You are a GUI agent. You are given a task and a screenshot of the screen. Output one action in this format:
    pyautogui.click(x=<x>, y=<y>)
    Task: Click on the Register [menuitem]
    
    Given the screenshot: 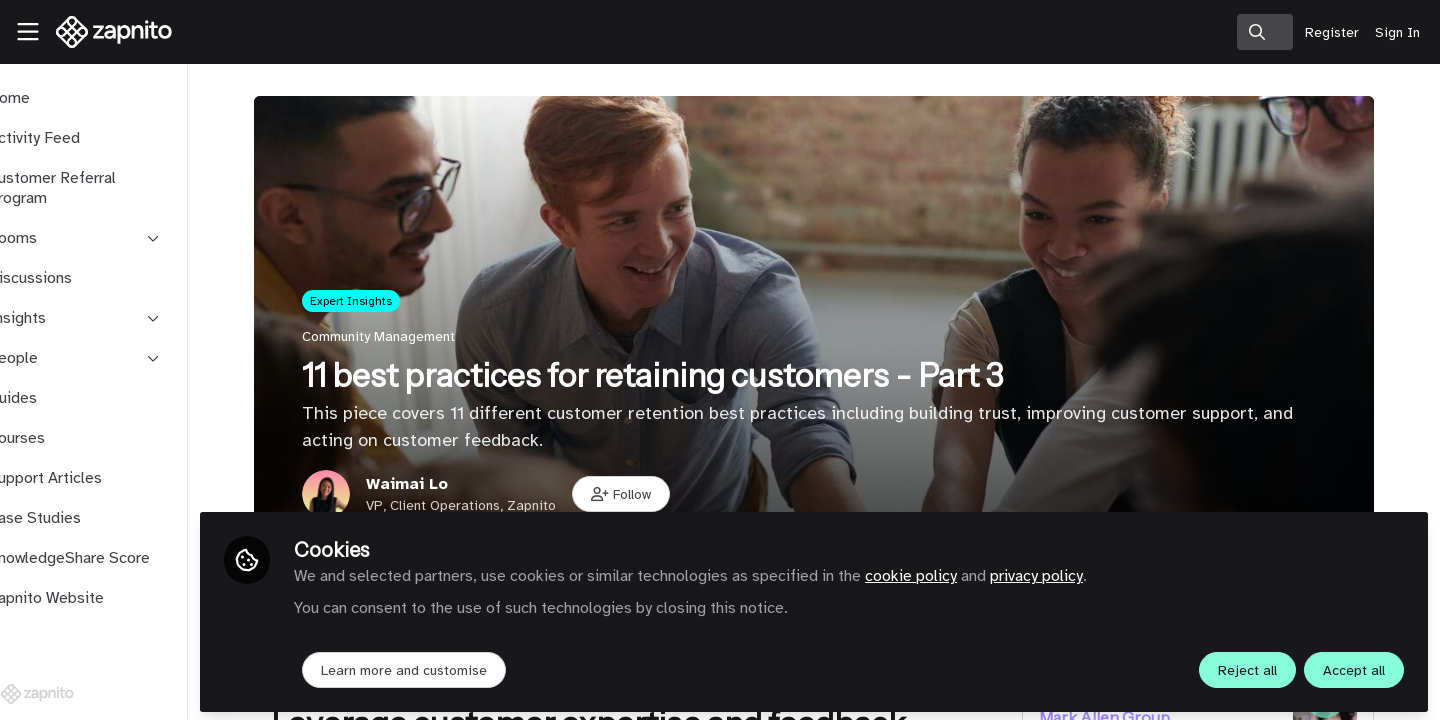 What is the action you would take?
    pyautogui.click(x=1332, y=32)
    